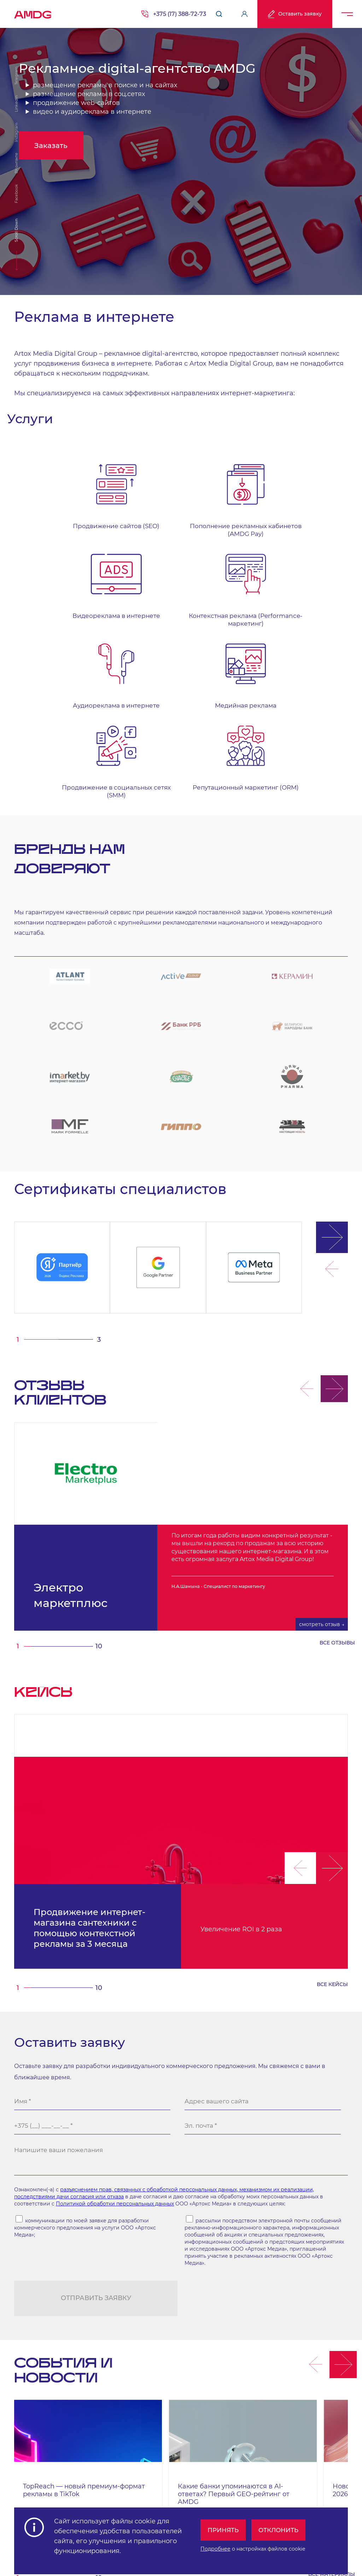 Image resolution: width=362 pixels, height=2576 pixels. Describe the element at coordinates (224, 613) in the screenshot. I see `Продвижение в социальных сетях (SMM)` at that location.